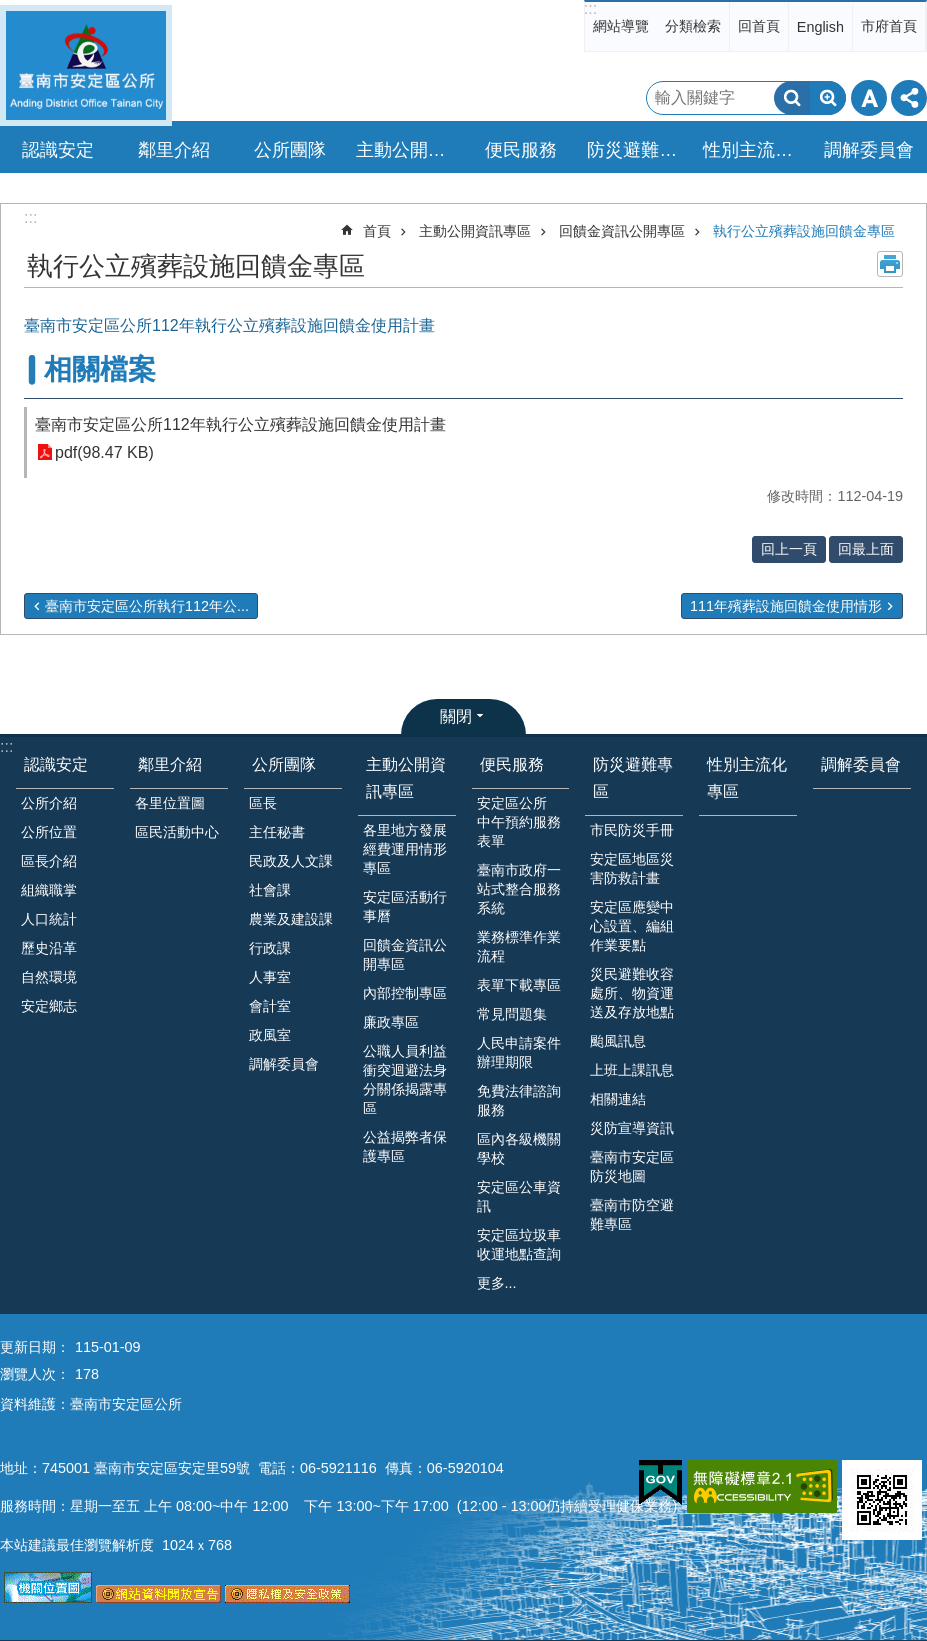  What do you see at coordinates (820, 27) in the screenshot?
I see `English` at bounding box center [820, 27].